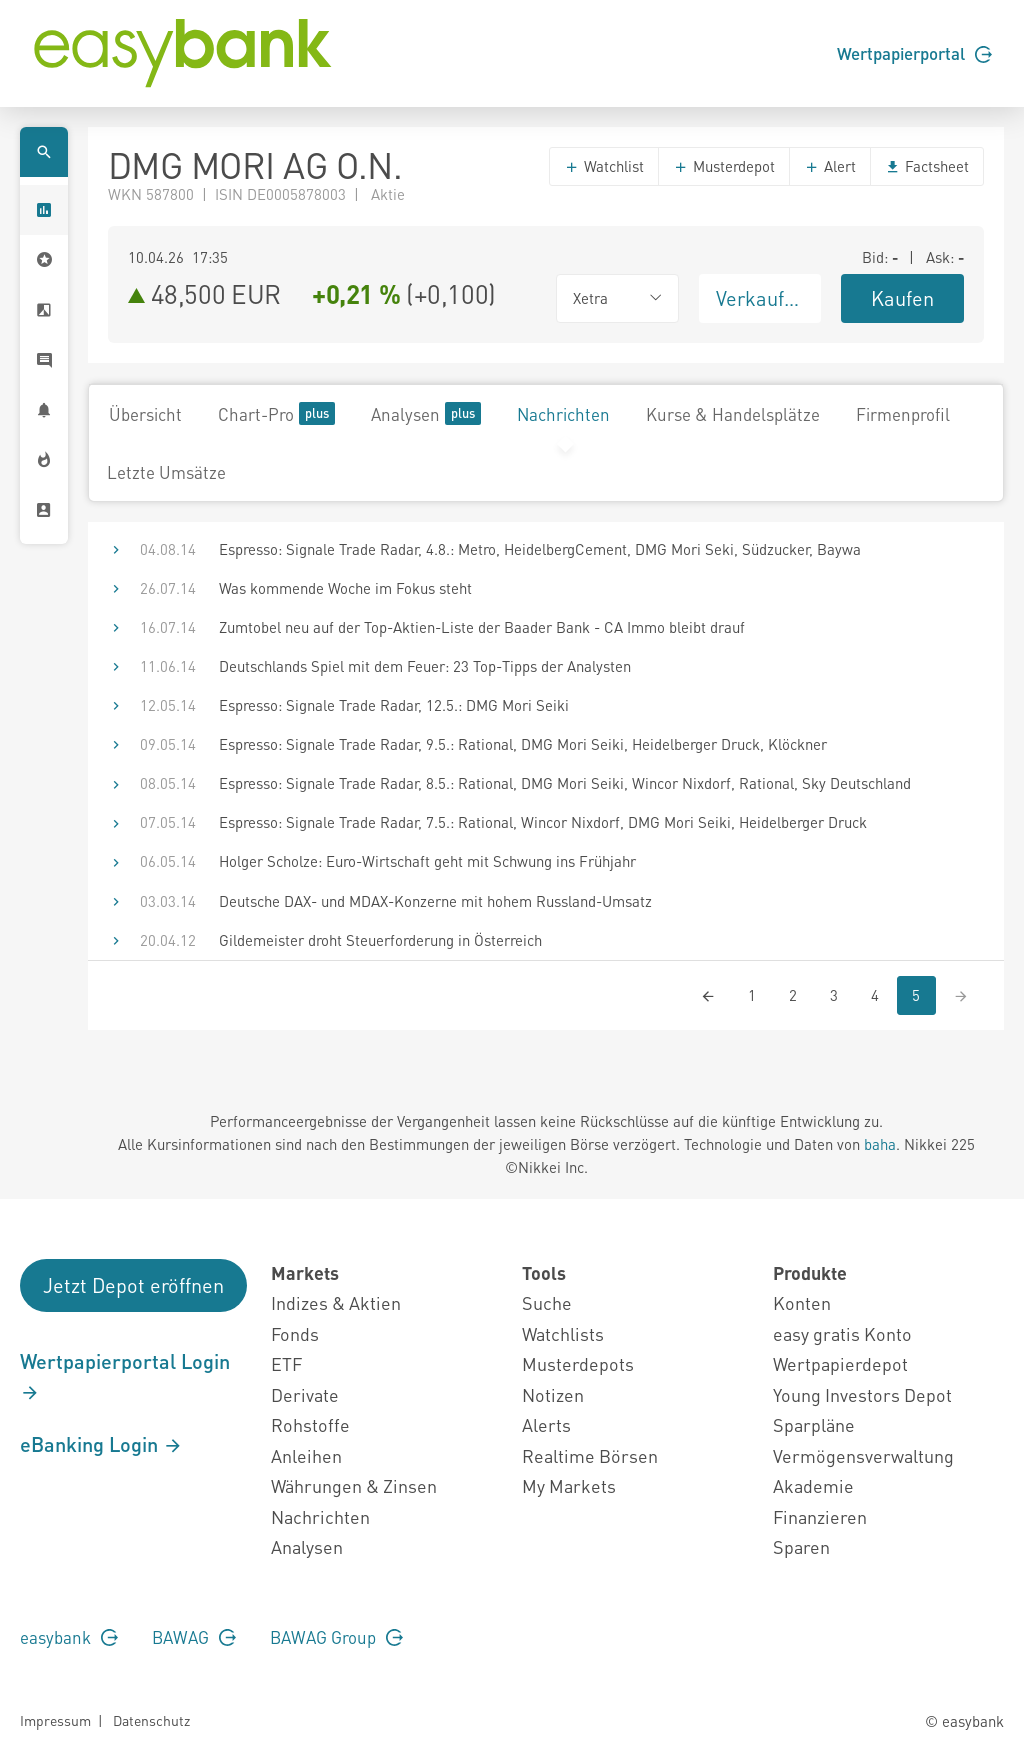 This screenshot has width=1024, height=1763. What do you see at coordinates (427, 861) in the screenshot?
I see `Holger Scholze: Euro-Wirtschaft geht mit Schwung ins Frühjahr` at bounding box center [427, 861].